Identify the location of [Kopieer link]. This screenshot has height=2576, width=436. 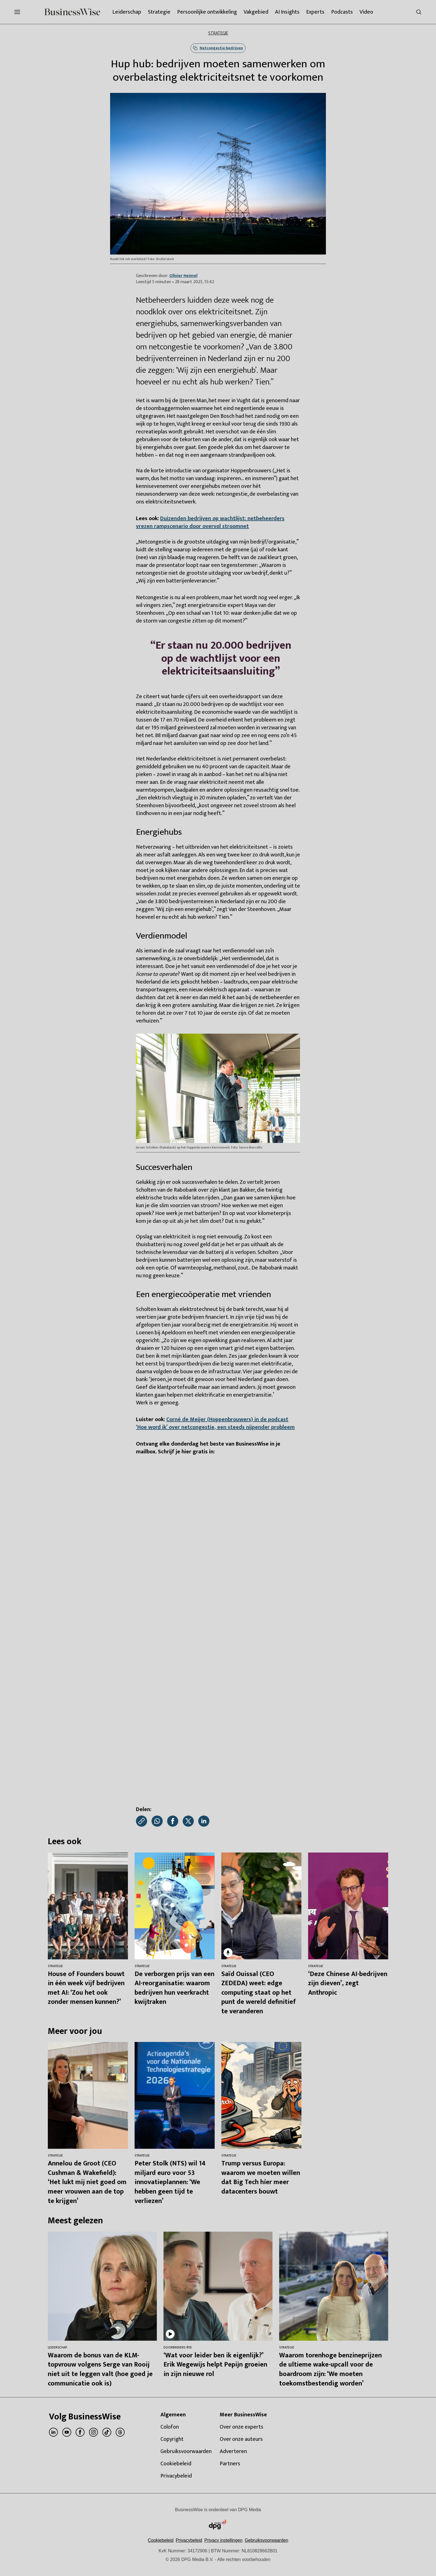
(141, 1821).